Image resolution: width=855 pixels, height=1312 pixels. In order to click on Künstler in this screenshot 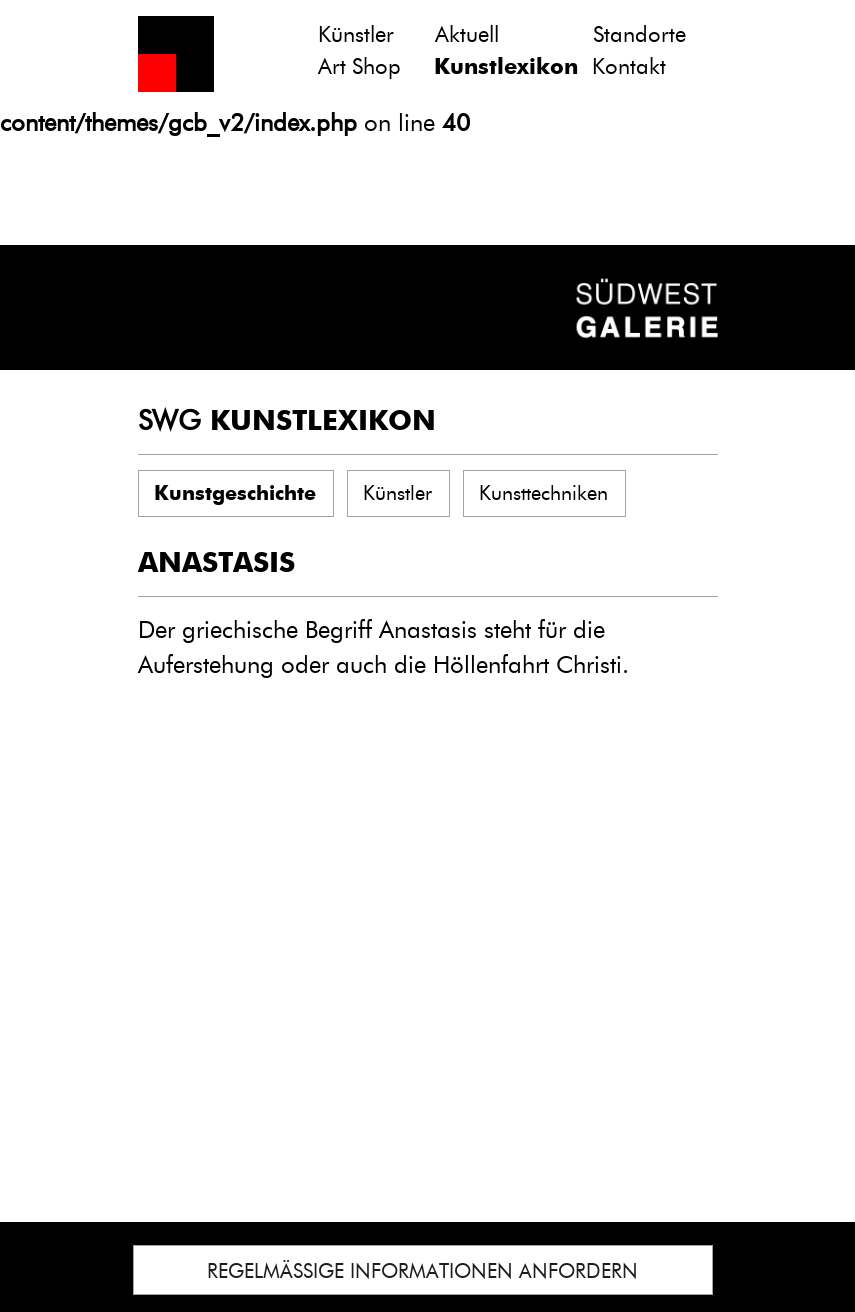, I will do `click(356, 34)`.